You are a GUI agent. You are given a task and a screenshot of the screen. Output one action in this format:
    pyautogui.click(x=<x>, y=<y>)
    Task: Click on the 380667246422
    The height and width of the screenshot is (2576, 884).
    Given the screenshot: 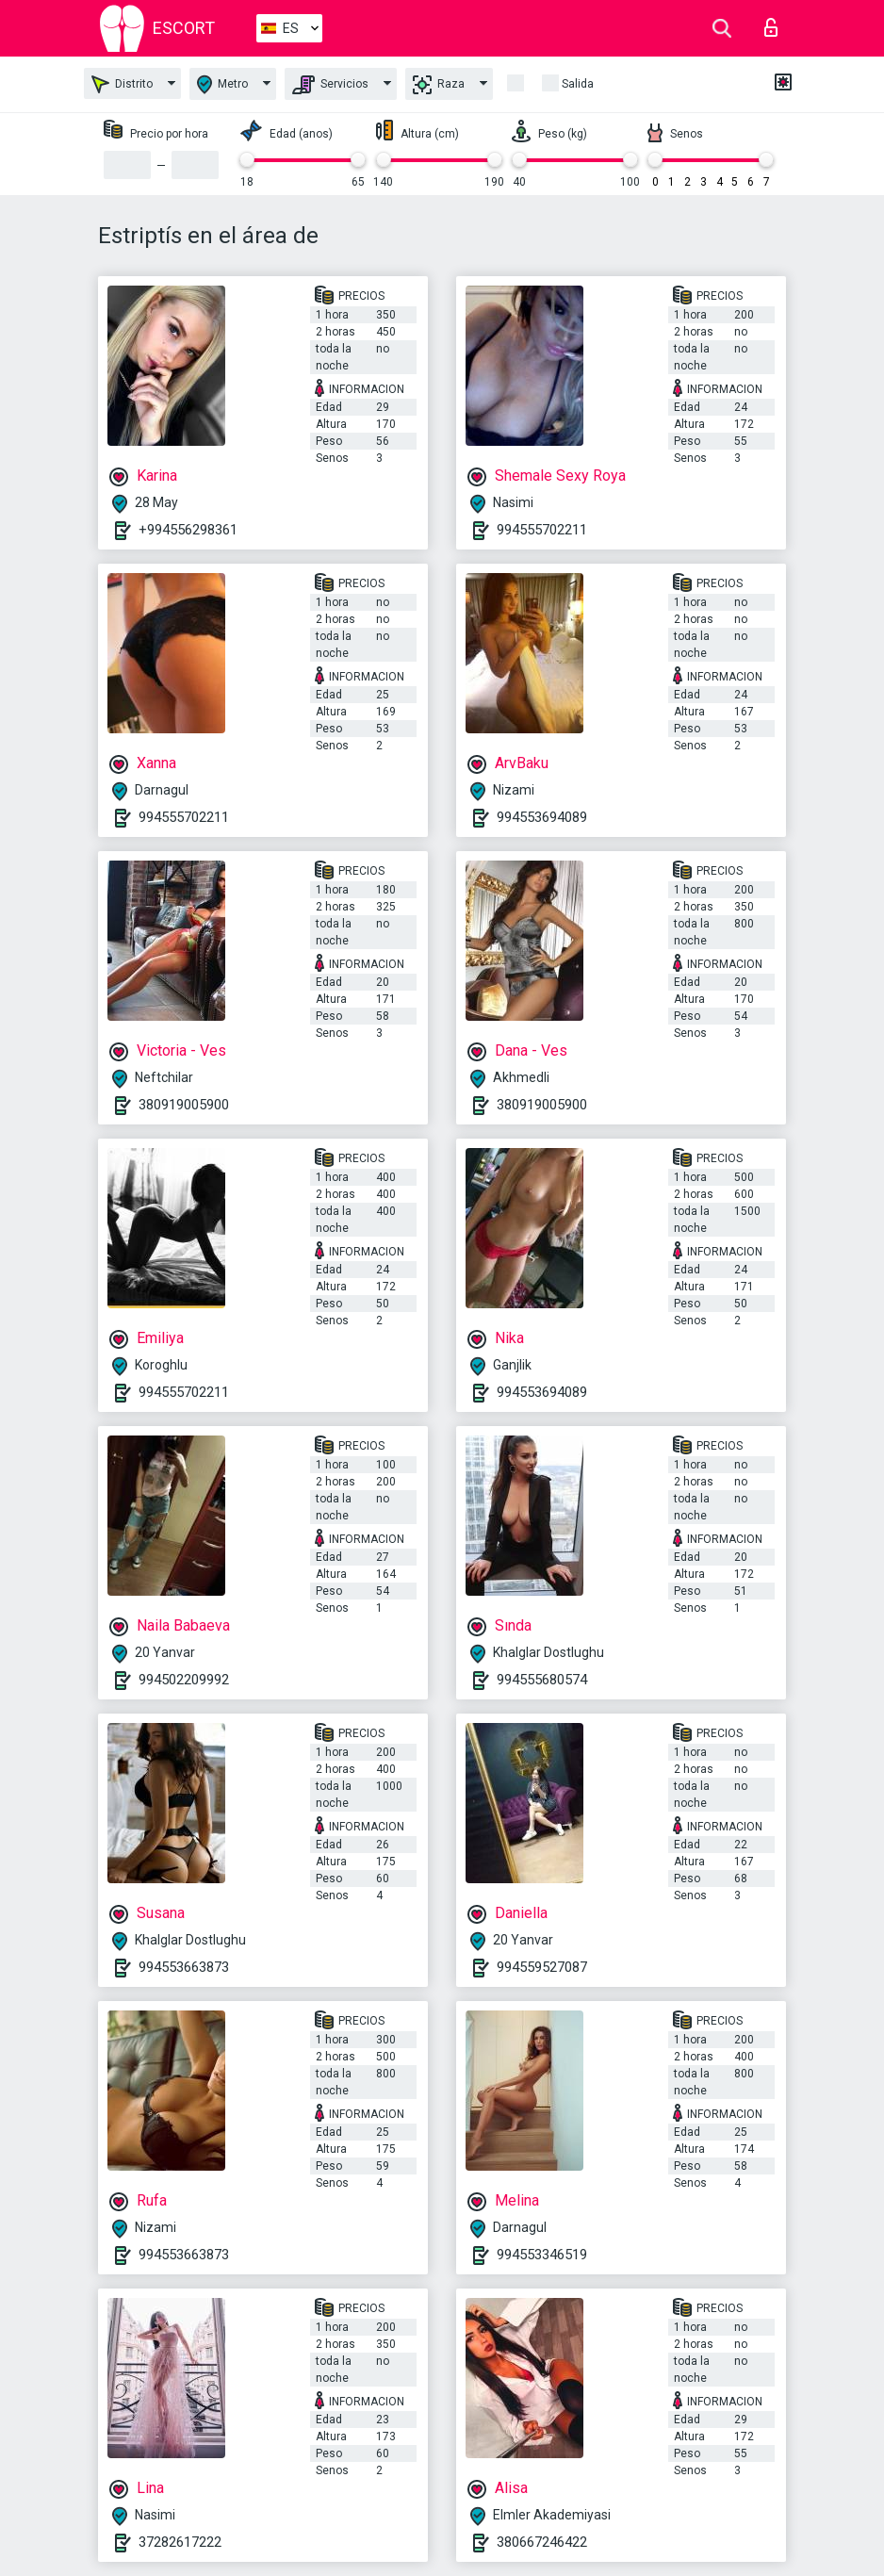 What is the action you would take?
    pyautogui.click(x=542, y=2542)
    